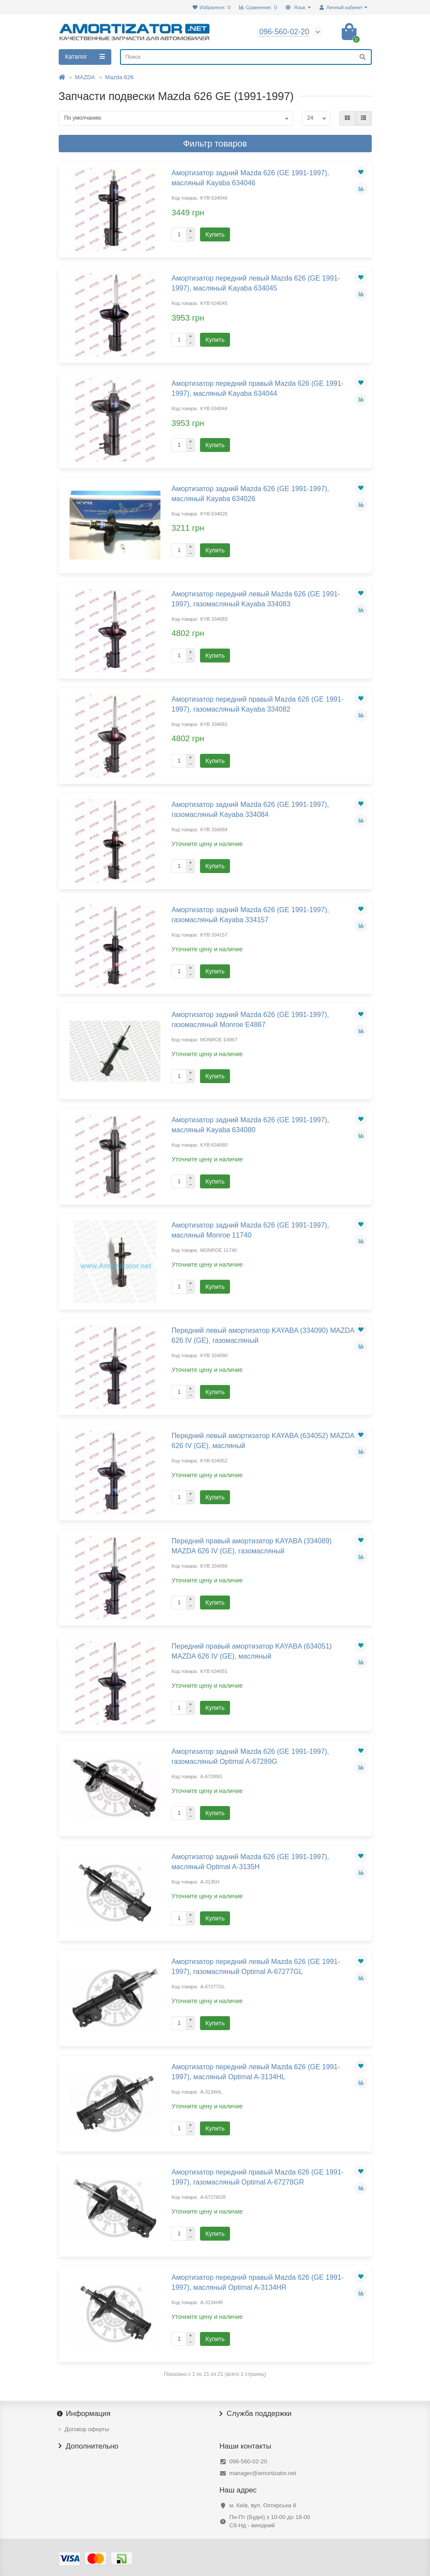 This screenshot has height=2576, width=430. What do you see at coordinates (255, 2072) in the screenshot?
I see `Амортизатор передний левый Mazda 626 (GE 1991-1997), масляный Optimal A-3134HL` at bounding box center [255, 2072].